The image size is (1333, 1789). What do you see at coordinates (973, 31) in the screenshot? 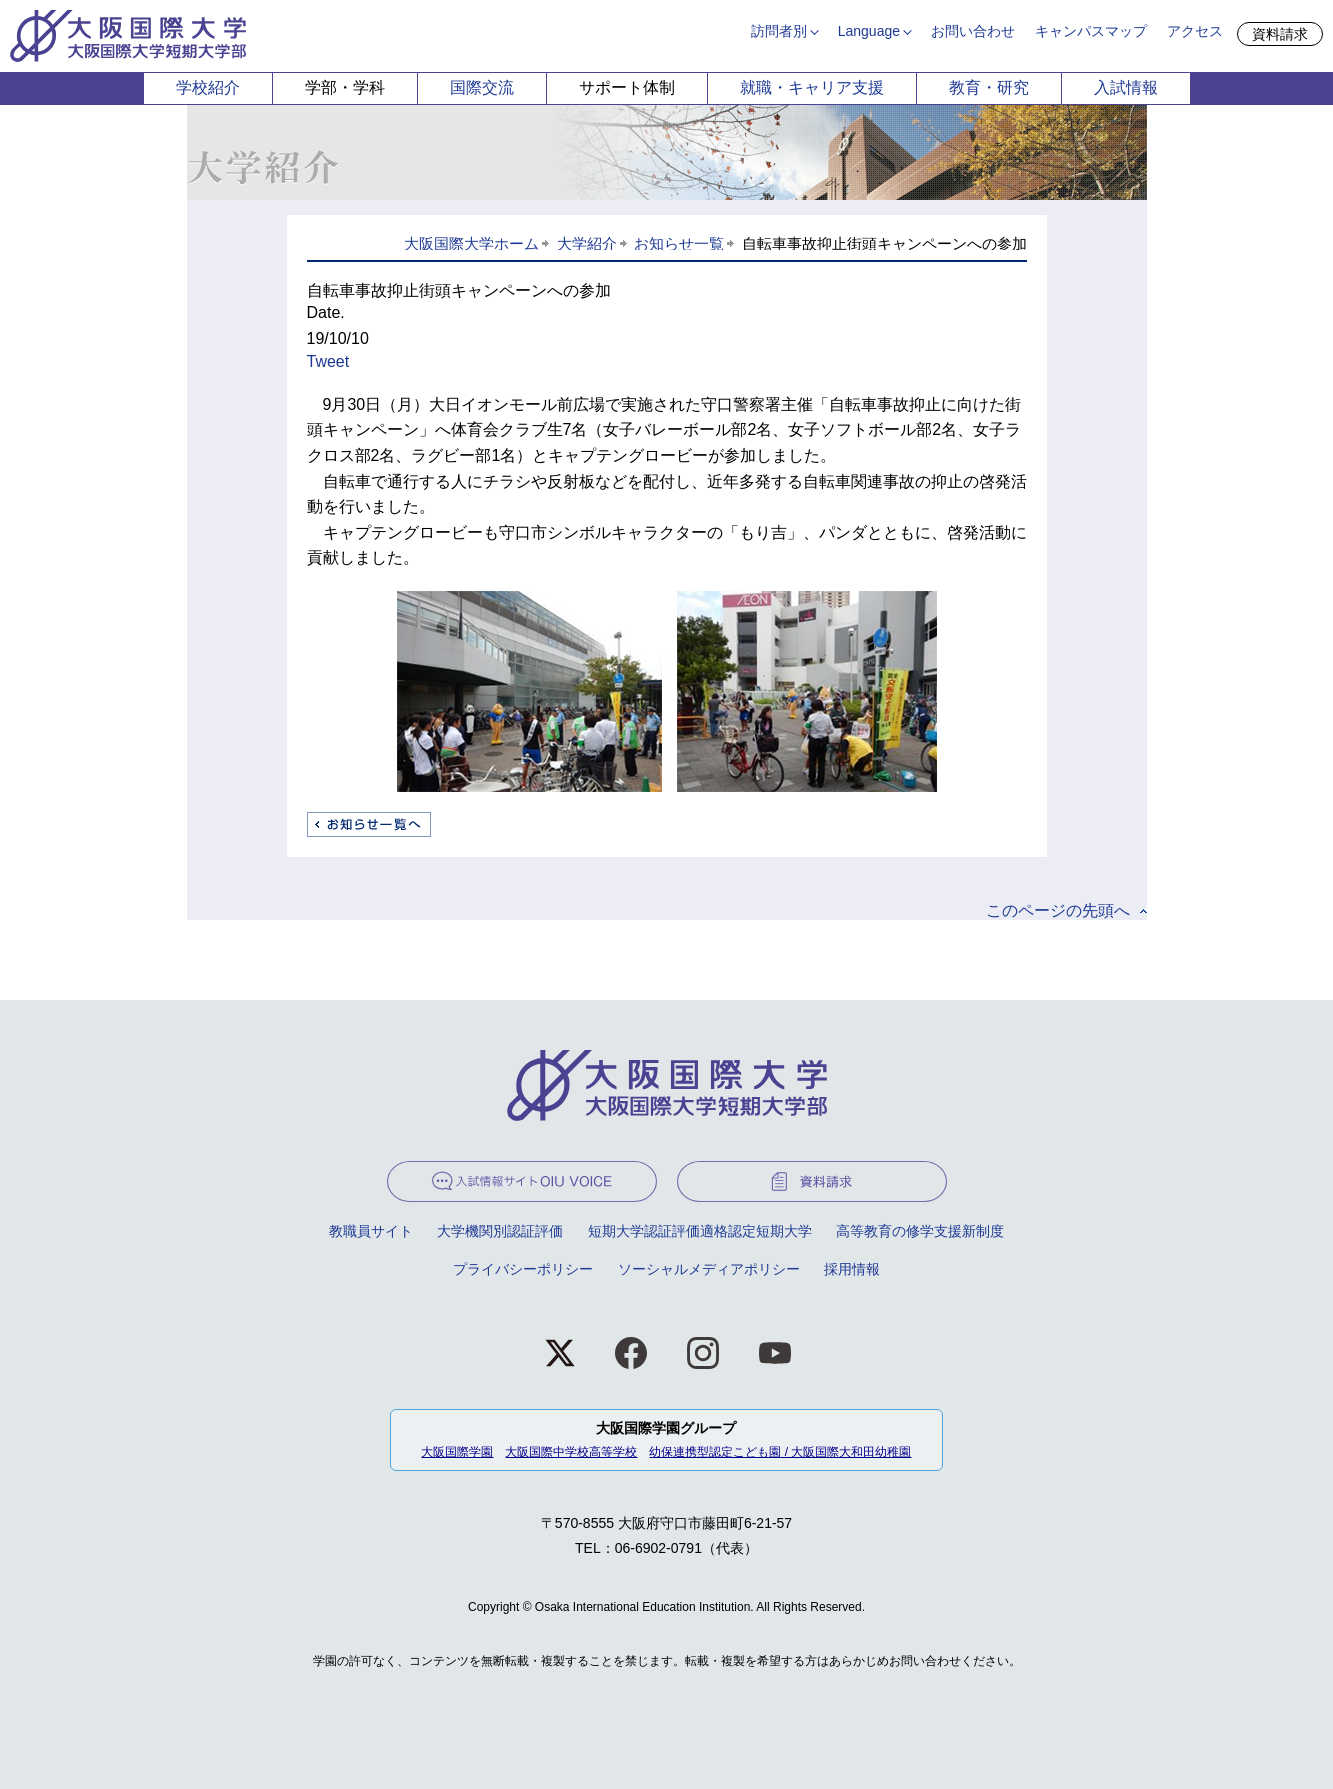
I see `お問い合わせ` at bounding box center [973, 31].